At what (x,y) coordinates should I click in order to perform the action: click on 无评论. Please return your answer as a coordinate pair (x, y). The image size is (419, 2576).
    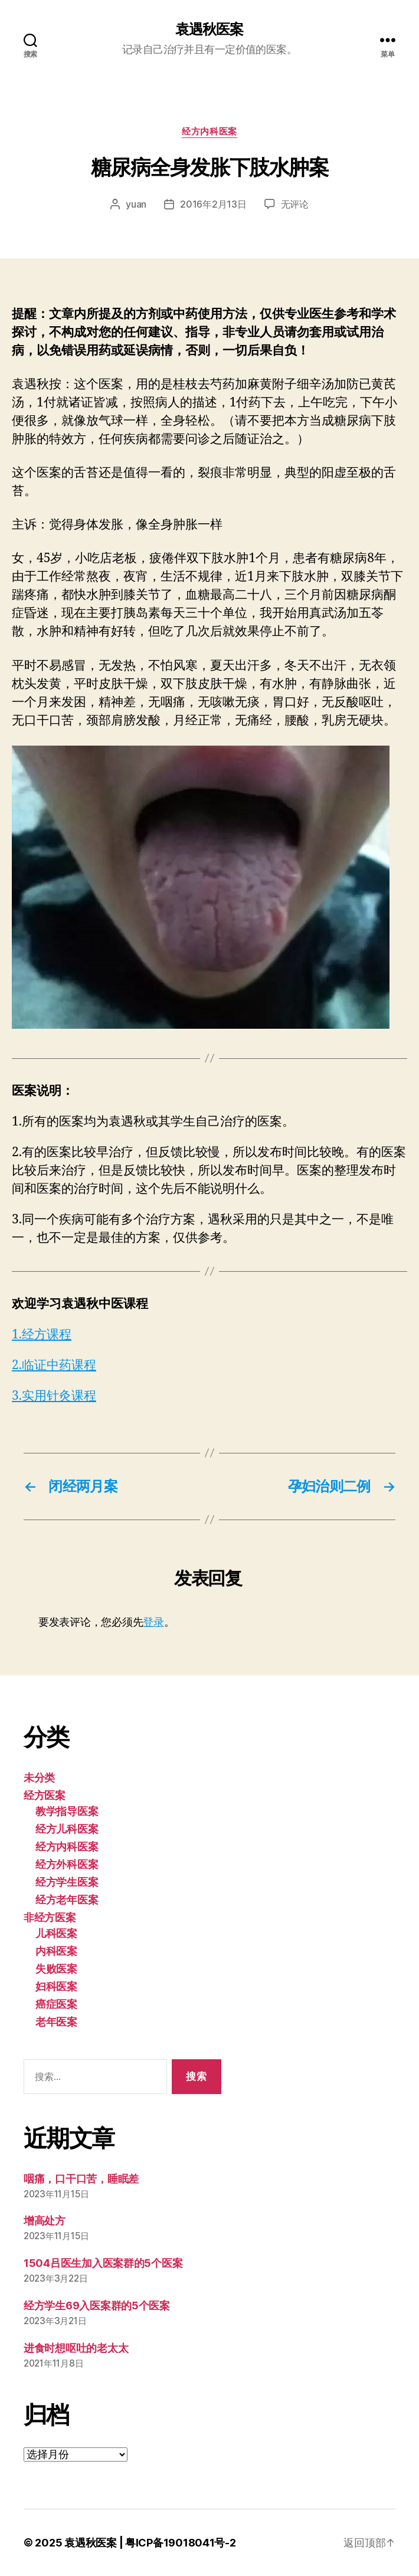
    Looking at the image, I should click on (295, 204).